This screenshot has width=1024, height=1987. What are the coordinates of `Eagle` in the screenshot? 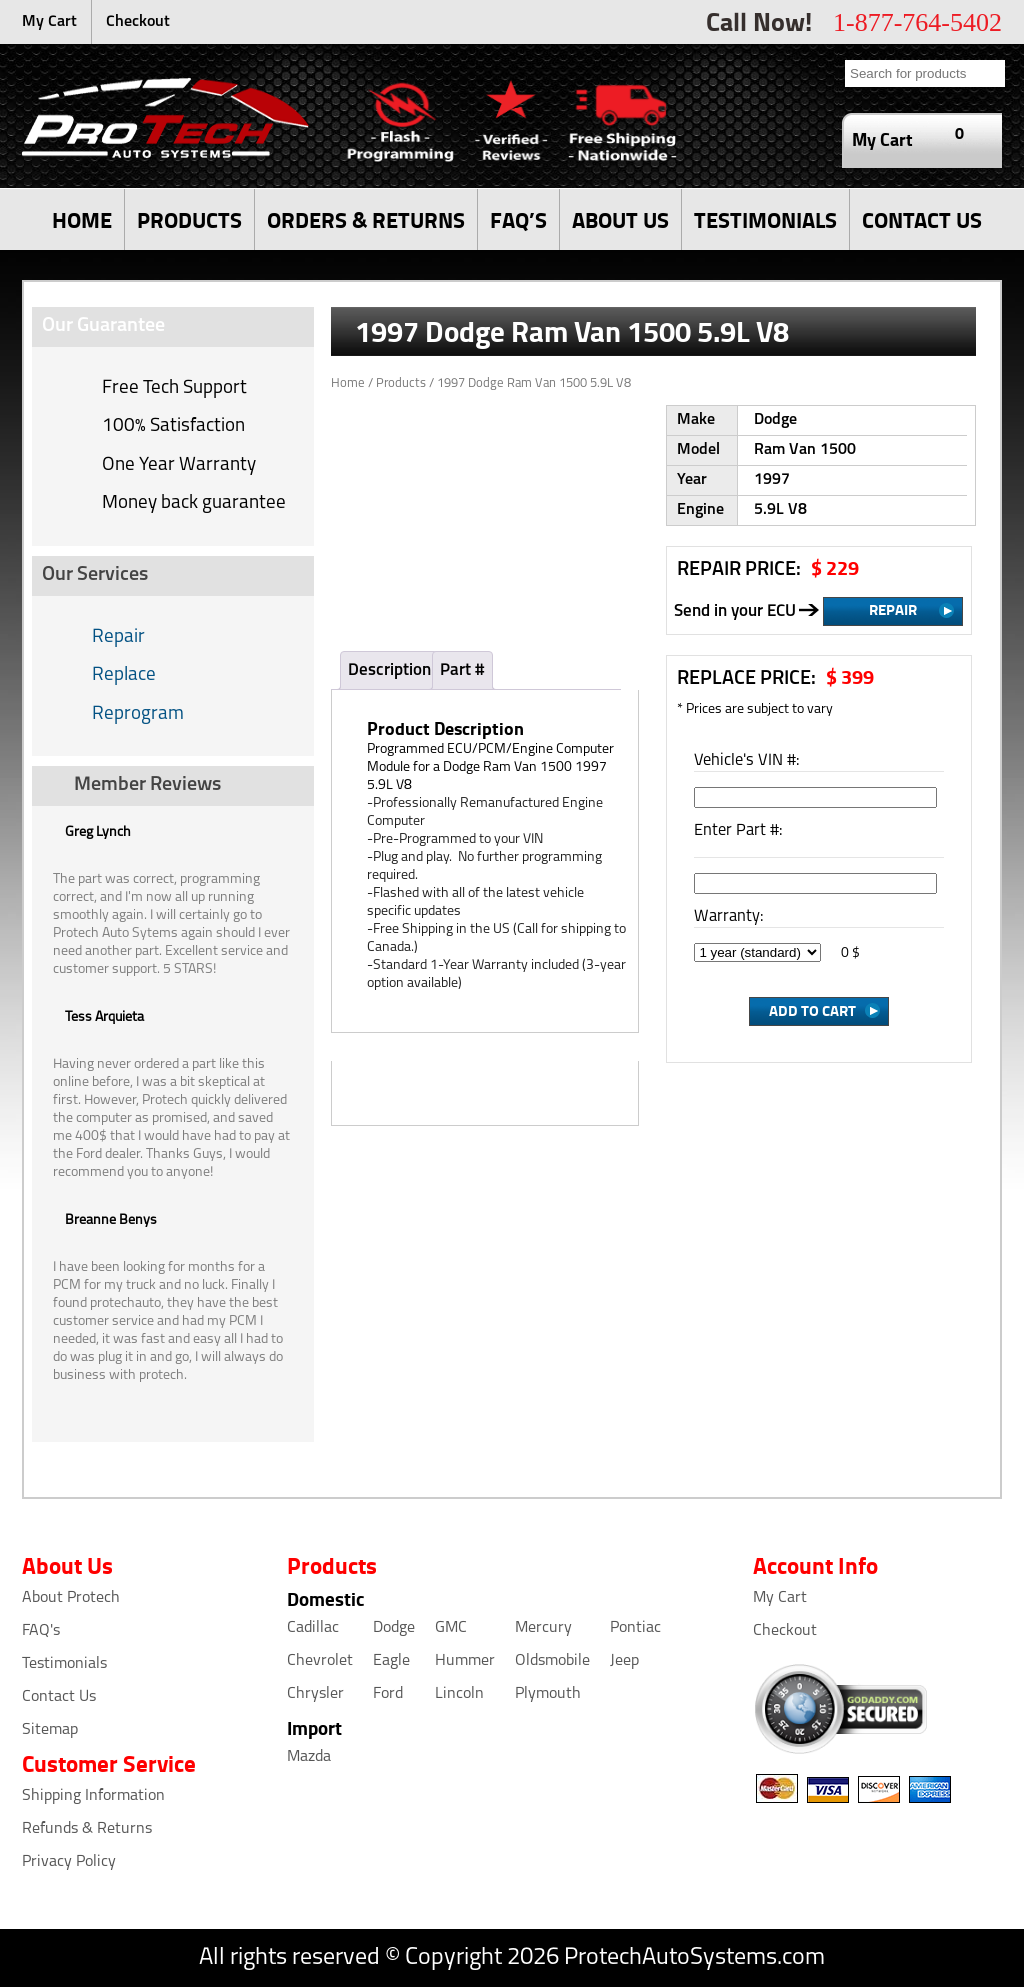 It's located at (391, 1661).